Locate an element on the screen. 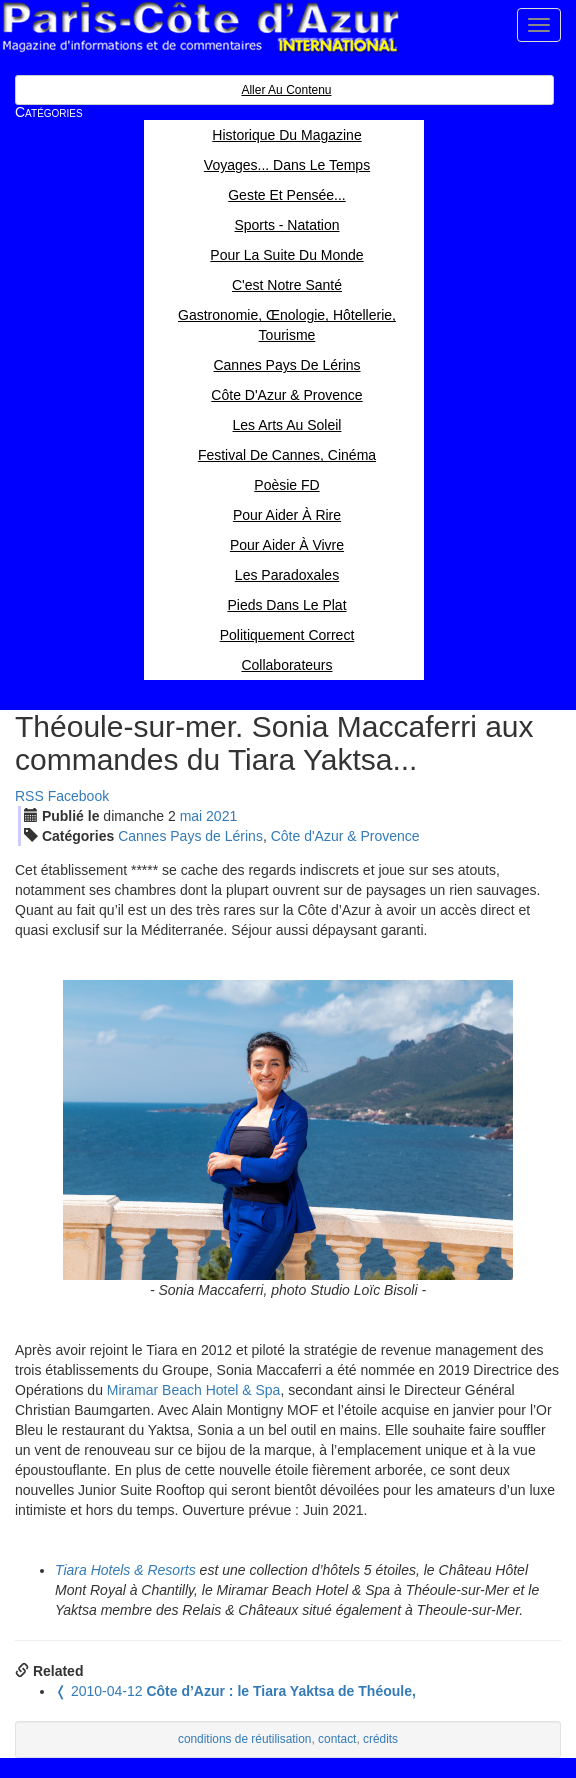  Facebook is located at coordinates (78, 796).